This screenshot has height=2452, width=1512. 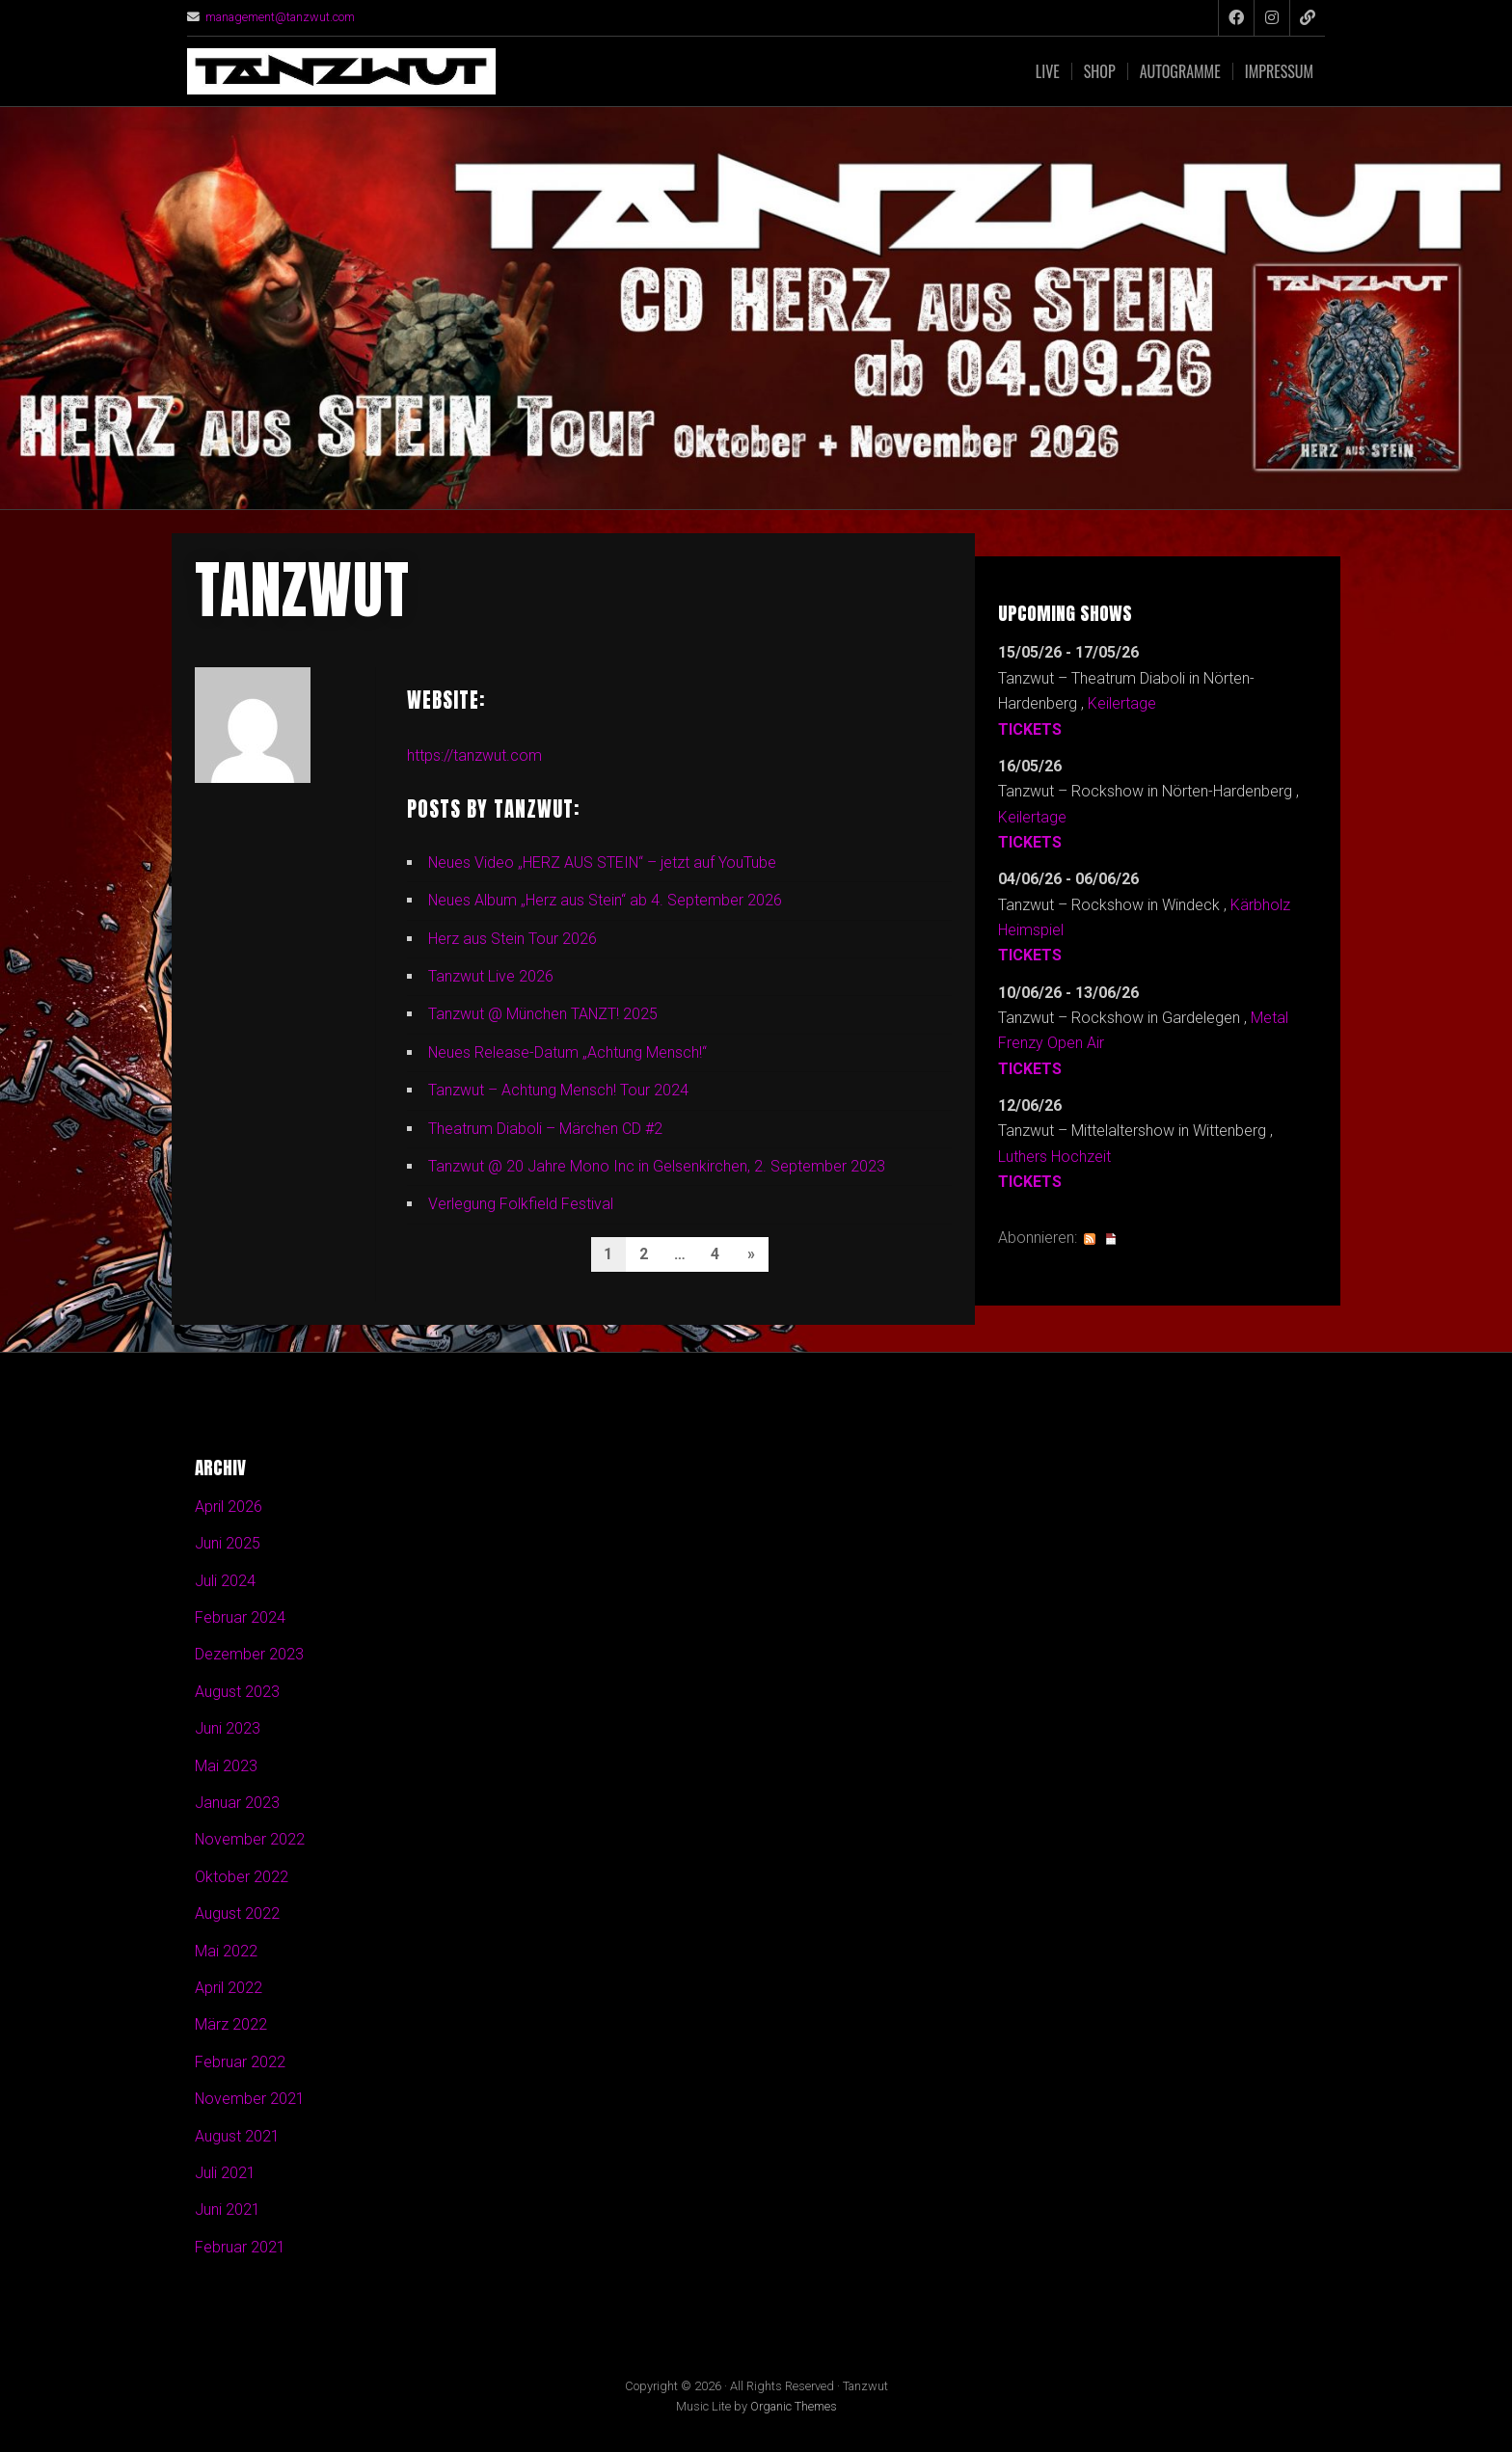 I want to click on https://tanzwut.com, so click(x=474, y=755).